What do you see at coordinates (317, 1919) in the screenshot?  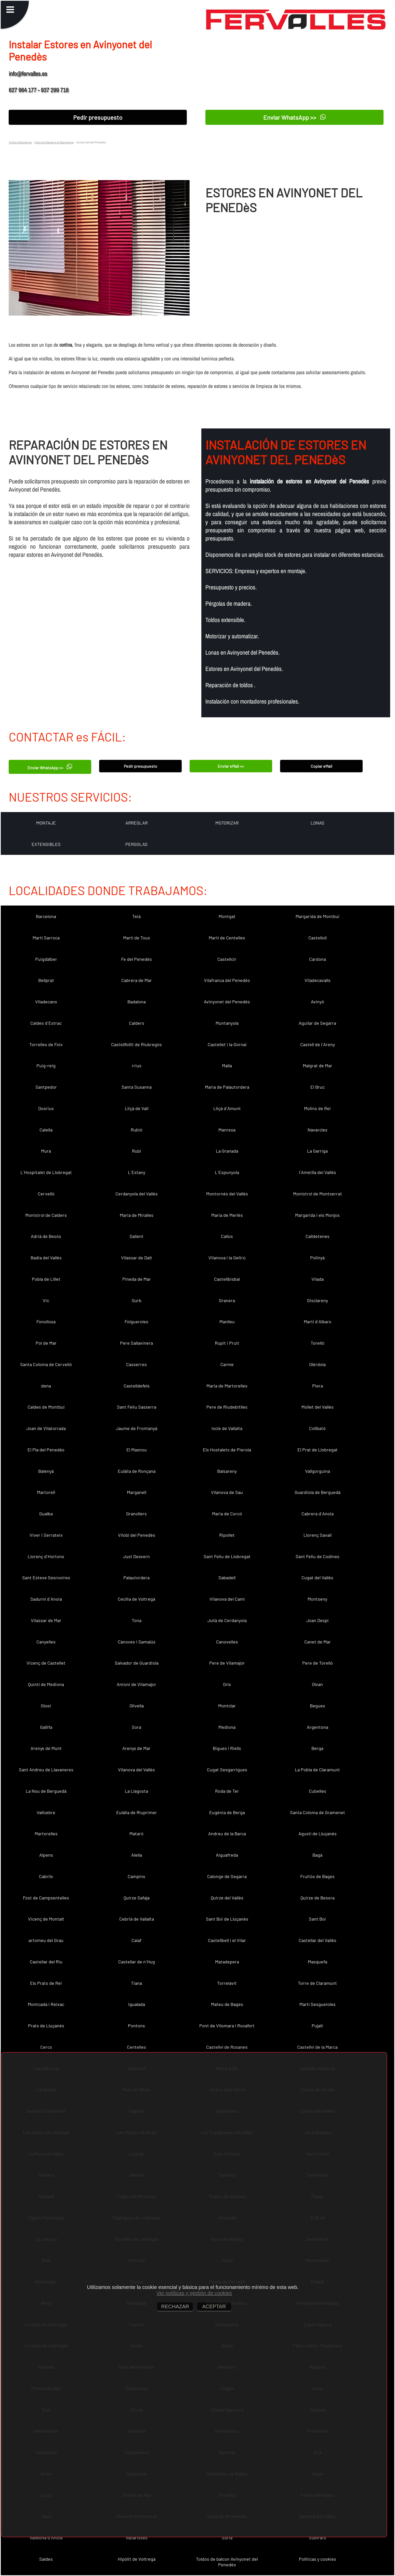 I see `Sant Boi` at bounding box center [317, 1919].